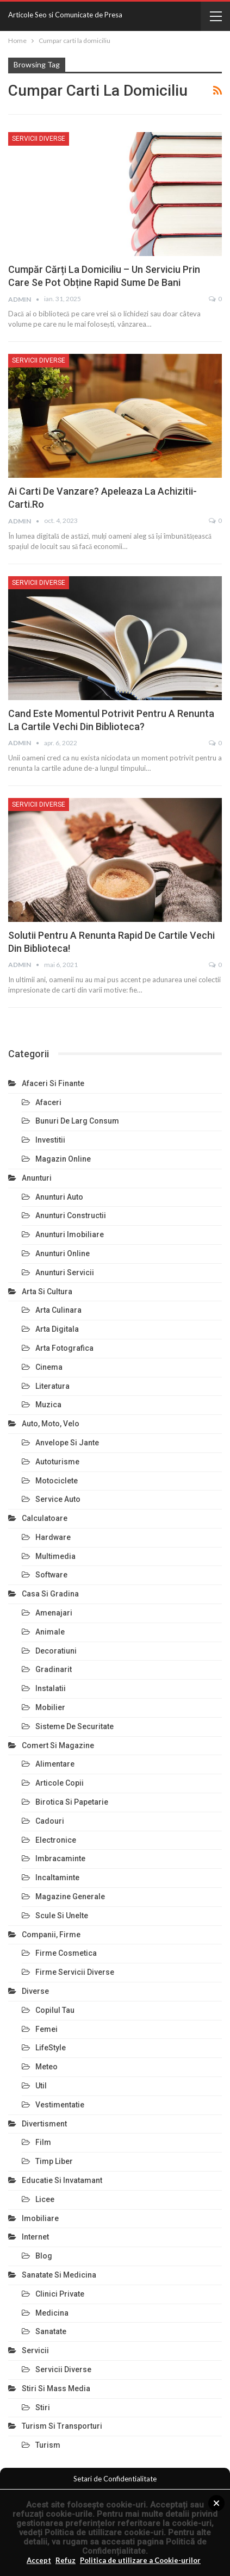  Describe the element at coordinates (44, 2123) in the screenshot. I see `Divertisment` at that location.